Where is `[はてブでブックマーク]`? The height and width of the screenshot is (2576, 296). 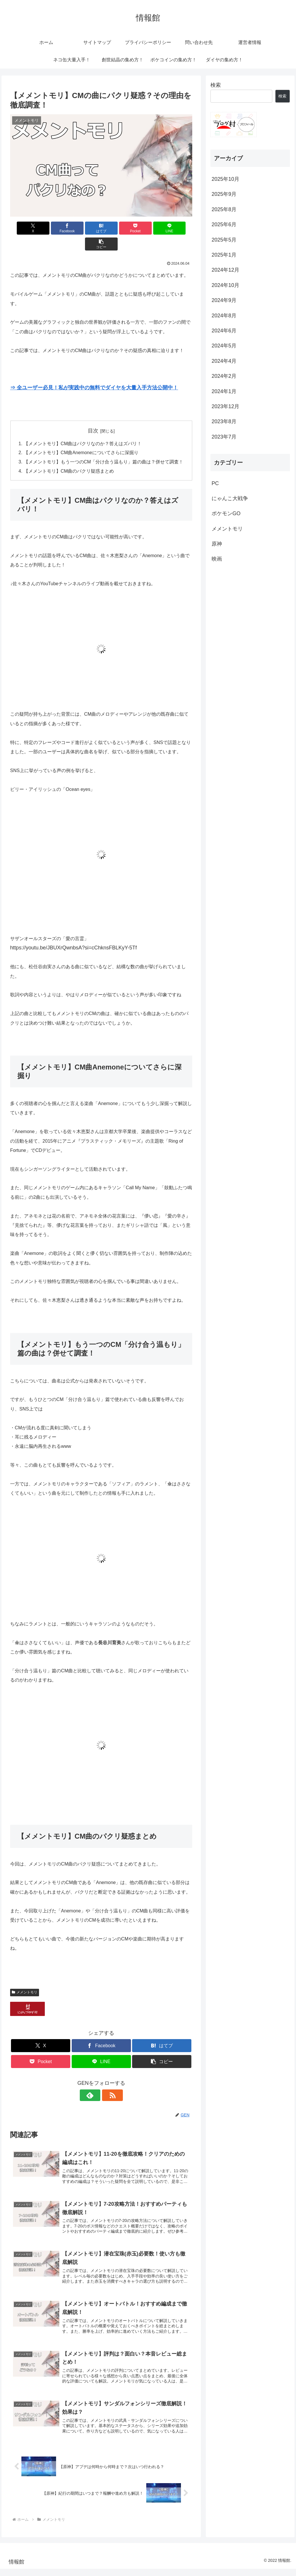
[はてブでブックマーク] is located at coordinates (86, 228).